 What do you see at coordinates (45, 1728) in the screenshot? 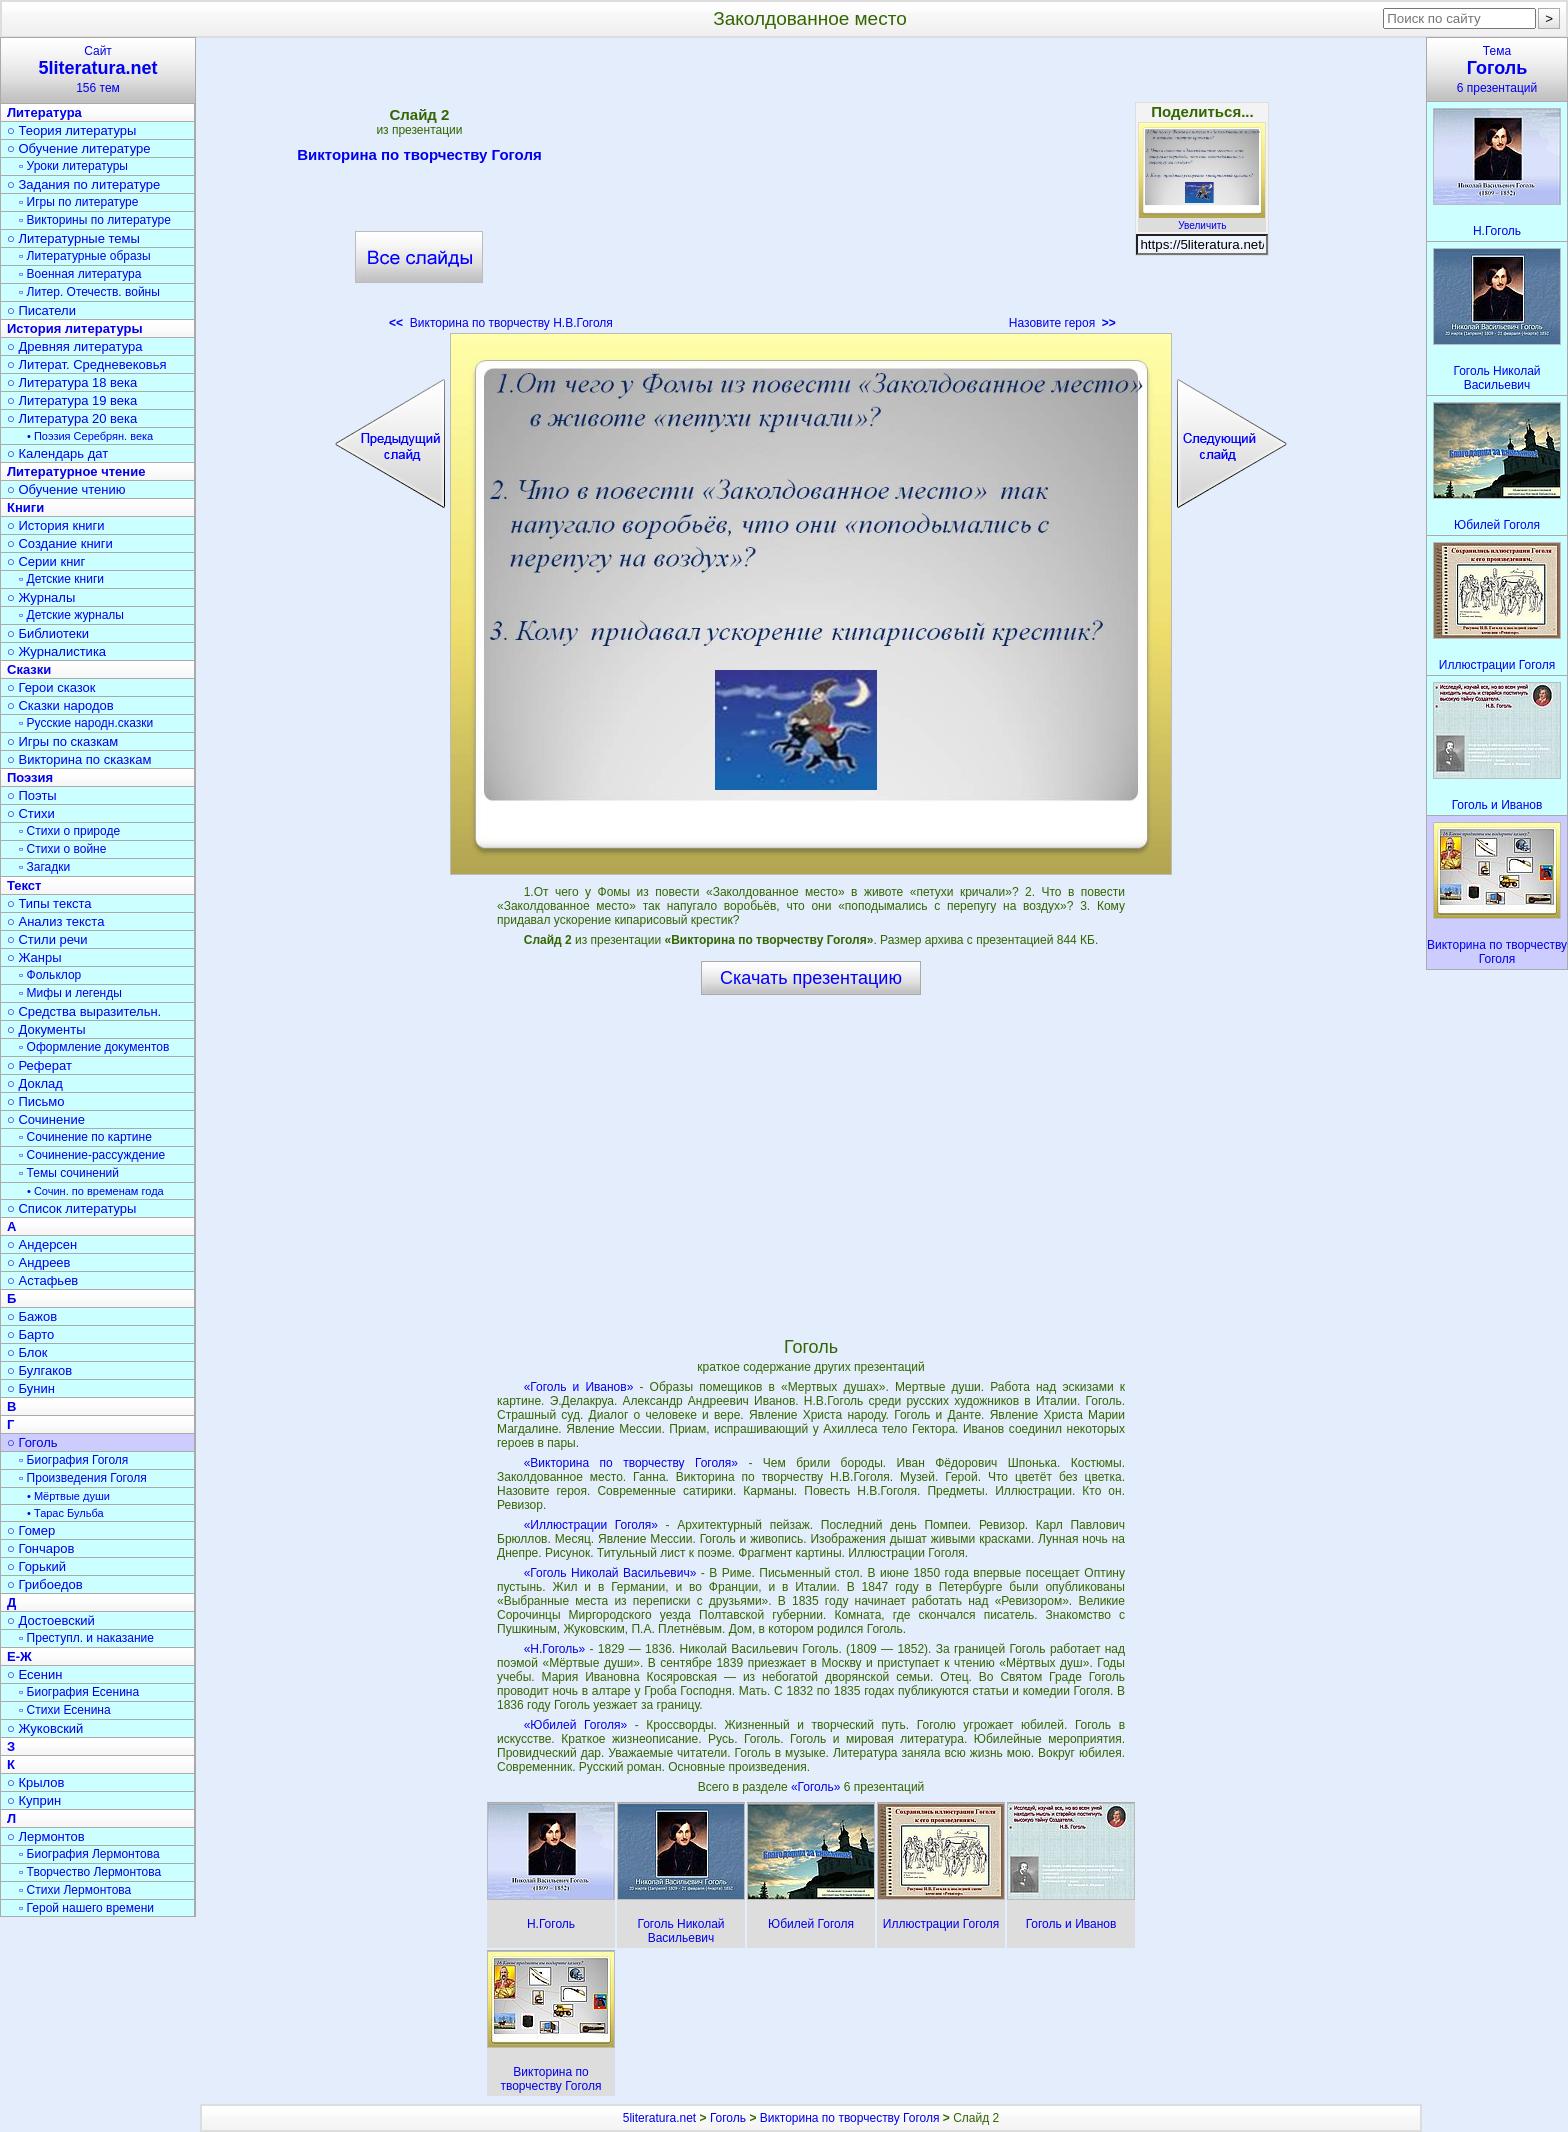
I see `○ Жуковский` at bounding box center [45, 1728].